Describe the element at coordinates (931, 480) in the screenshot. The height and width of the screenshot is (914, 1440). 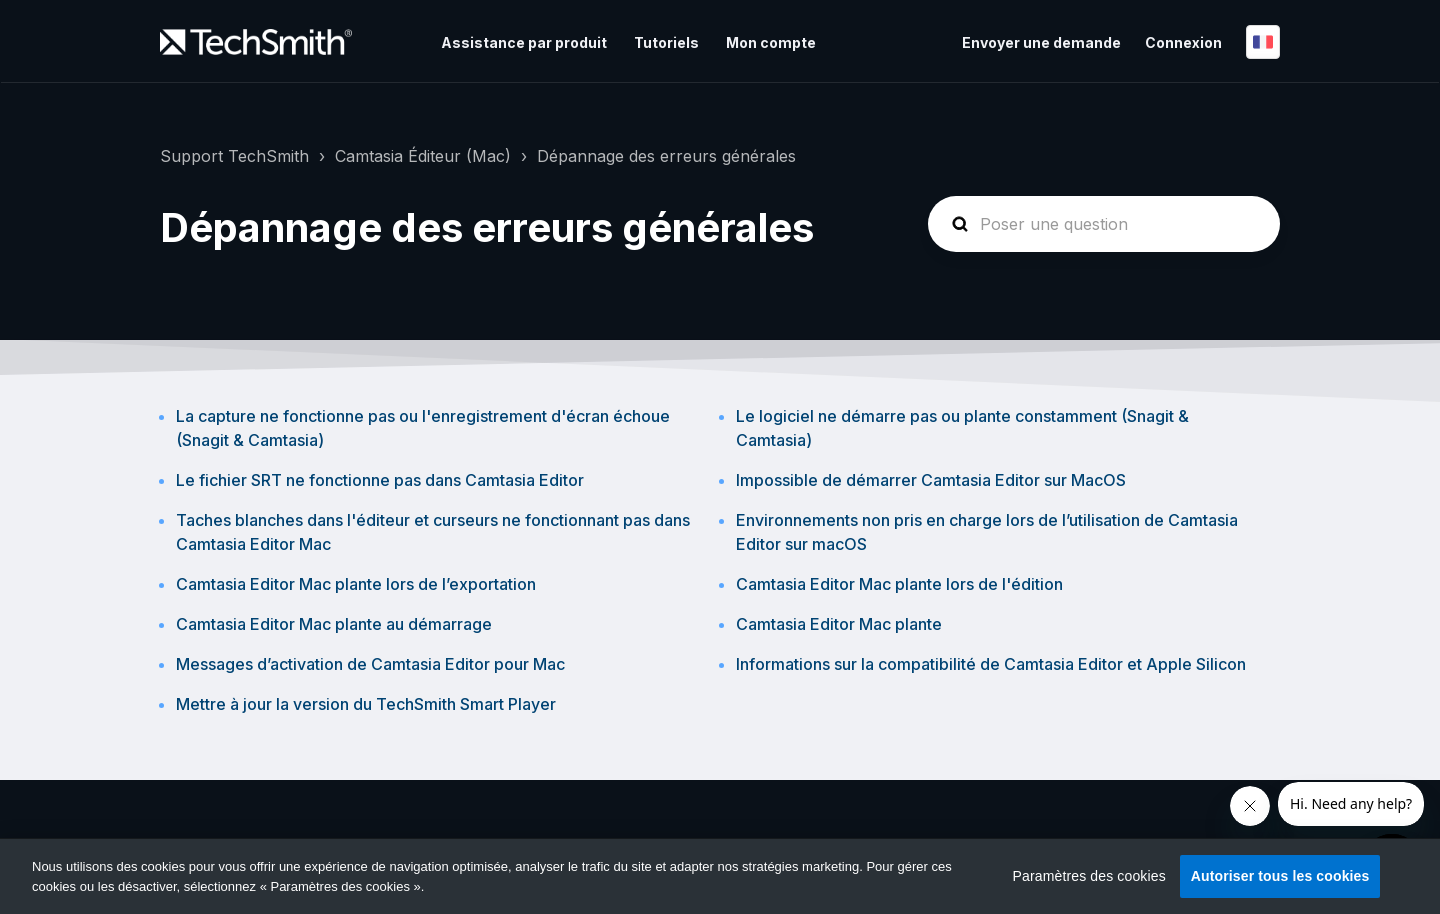
I see `Impossible de démarrer Camtasia Editor sur MacOS` at that location.